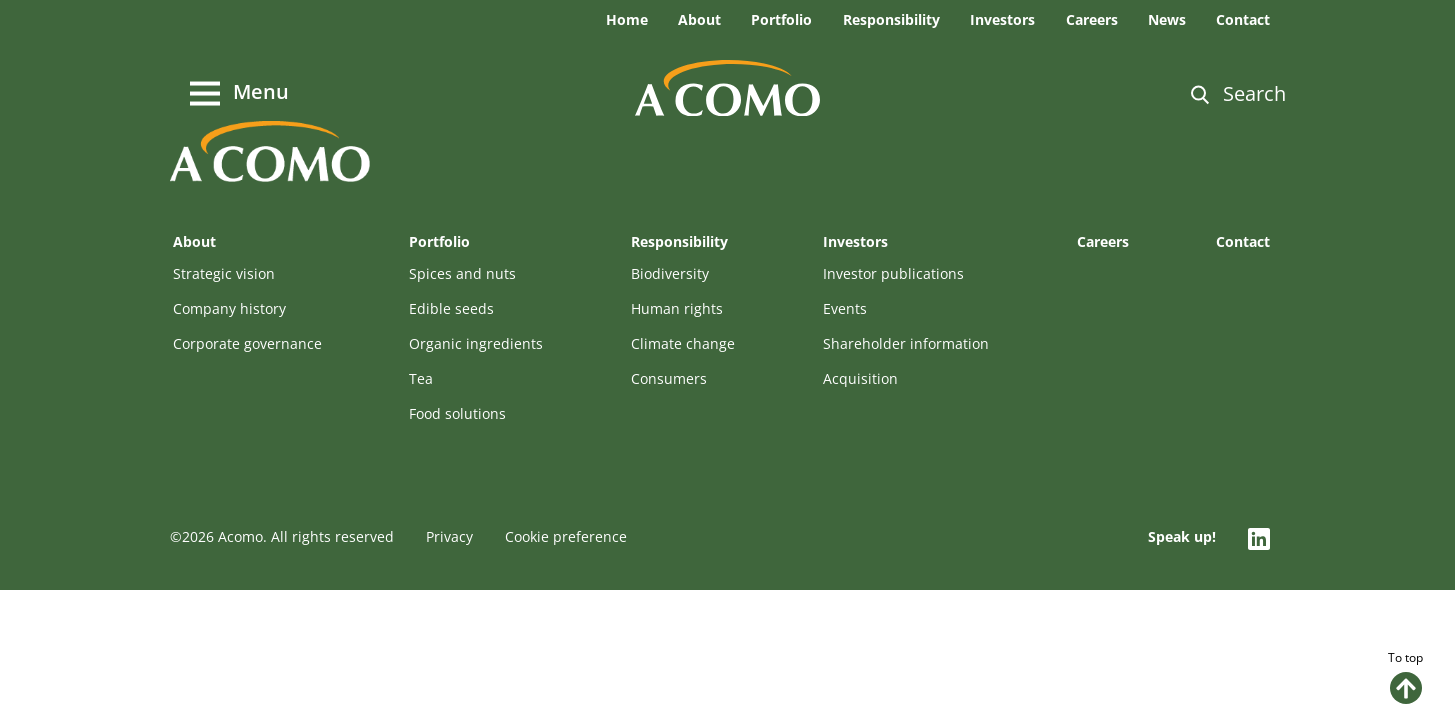  What do you see at coordinates (906, 343) in the screenshot?
I see `Shareholder information` at bounding box center [906, 343].